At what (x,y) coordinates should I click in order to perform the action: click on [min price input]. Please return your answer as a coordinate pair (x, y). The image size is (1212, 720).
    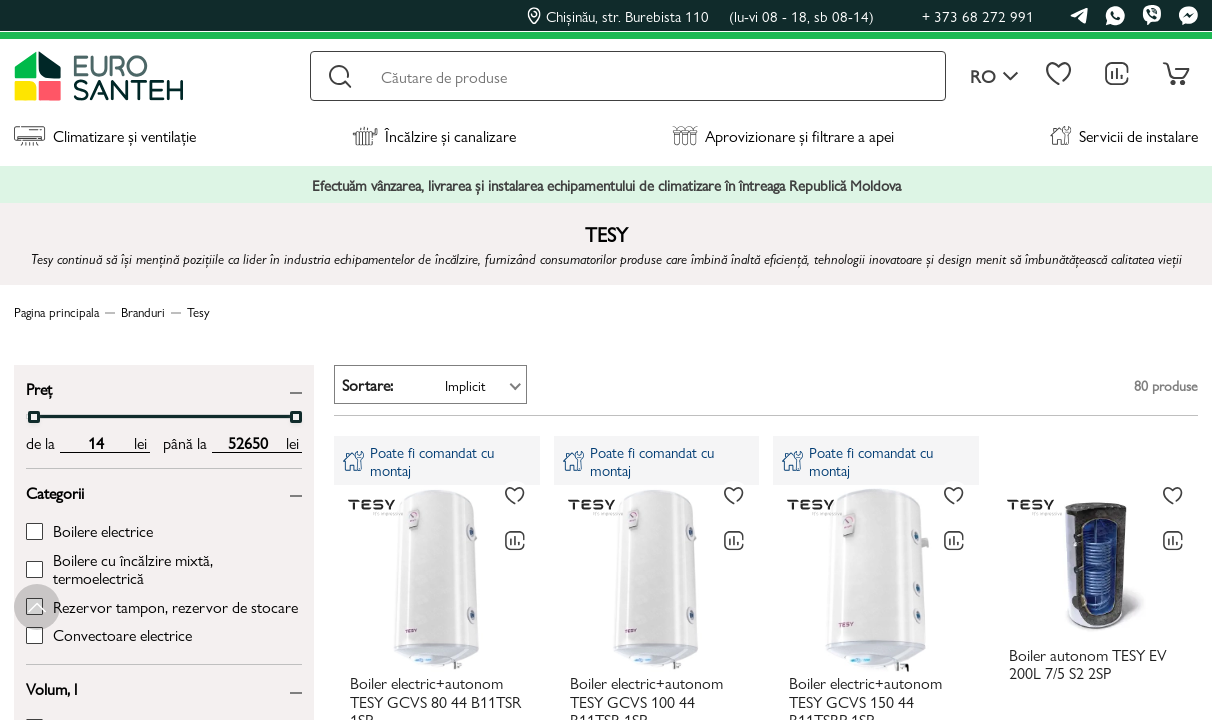
    Looking at the image, I should click on (95, 443).